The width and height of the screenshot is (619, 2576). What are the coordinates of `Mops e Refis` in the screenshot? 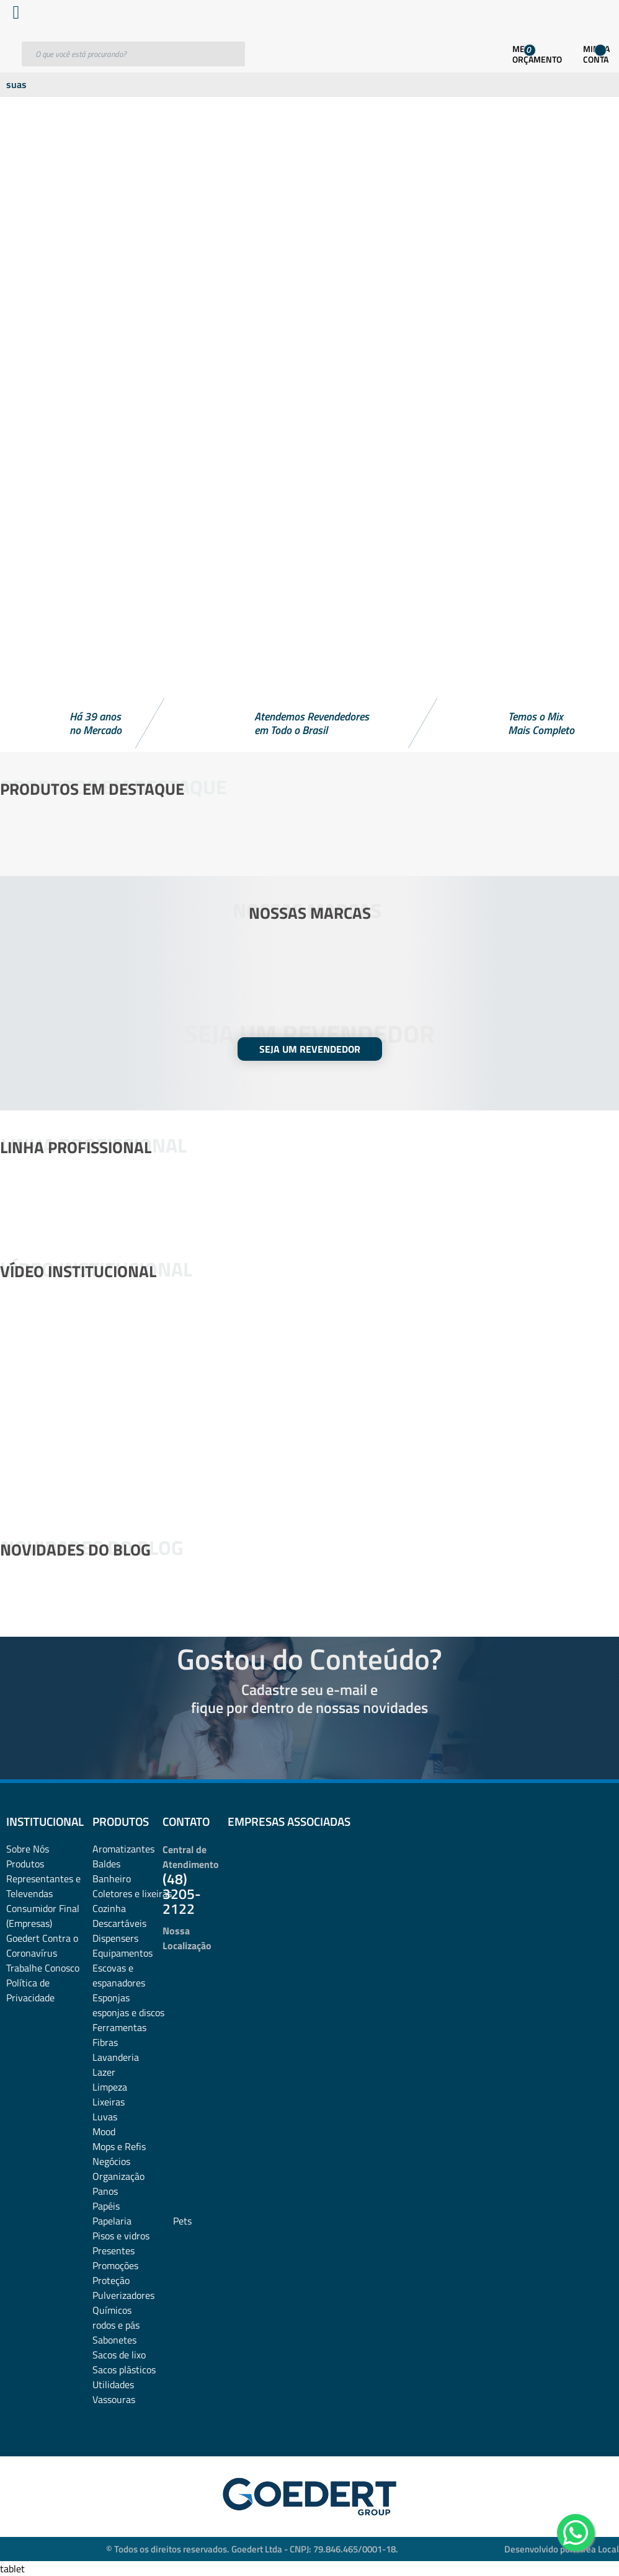 It's located at (119, 2146).